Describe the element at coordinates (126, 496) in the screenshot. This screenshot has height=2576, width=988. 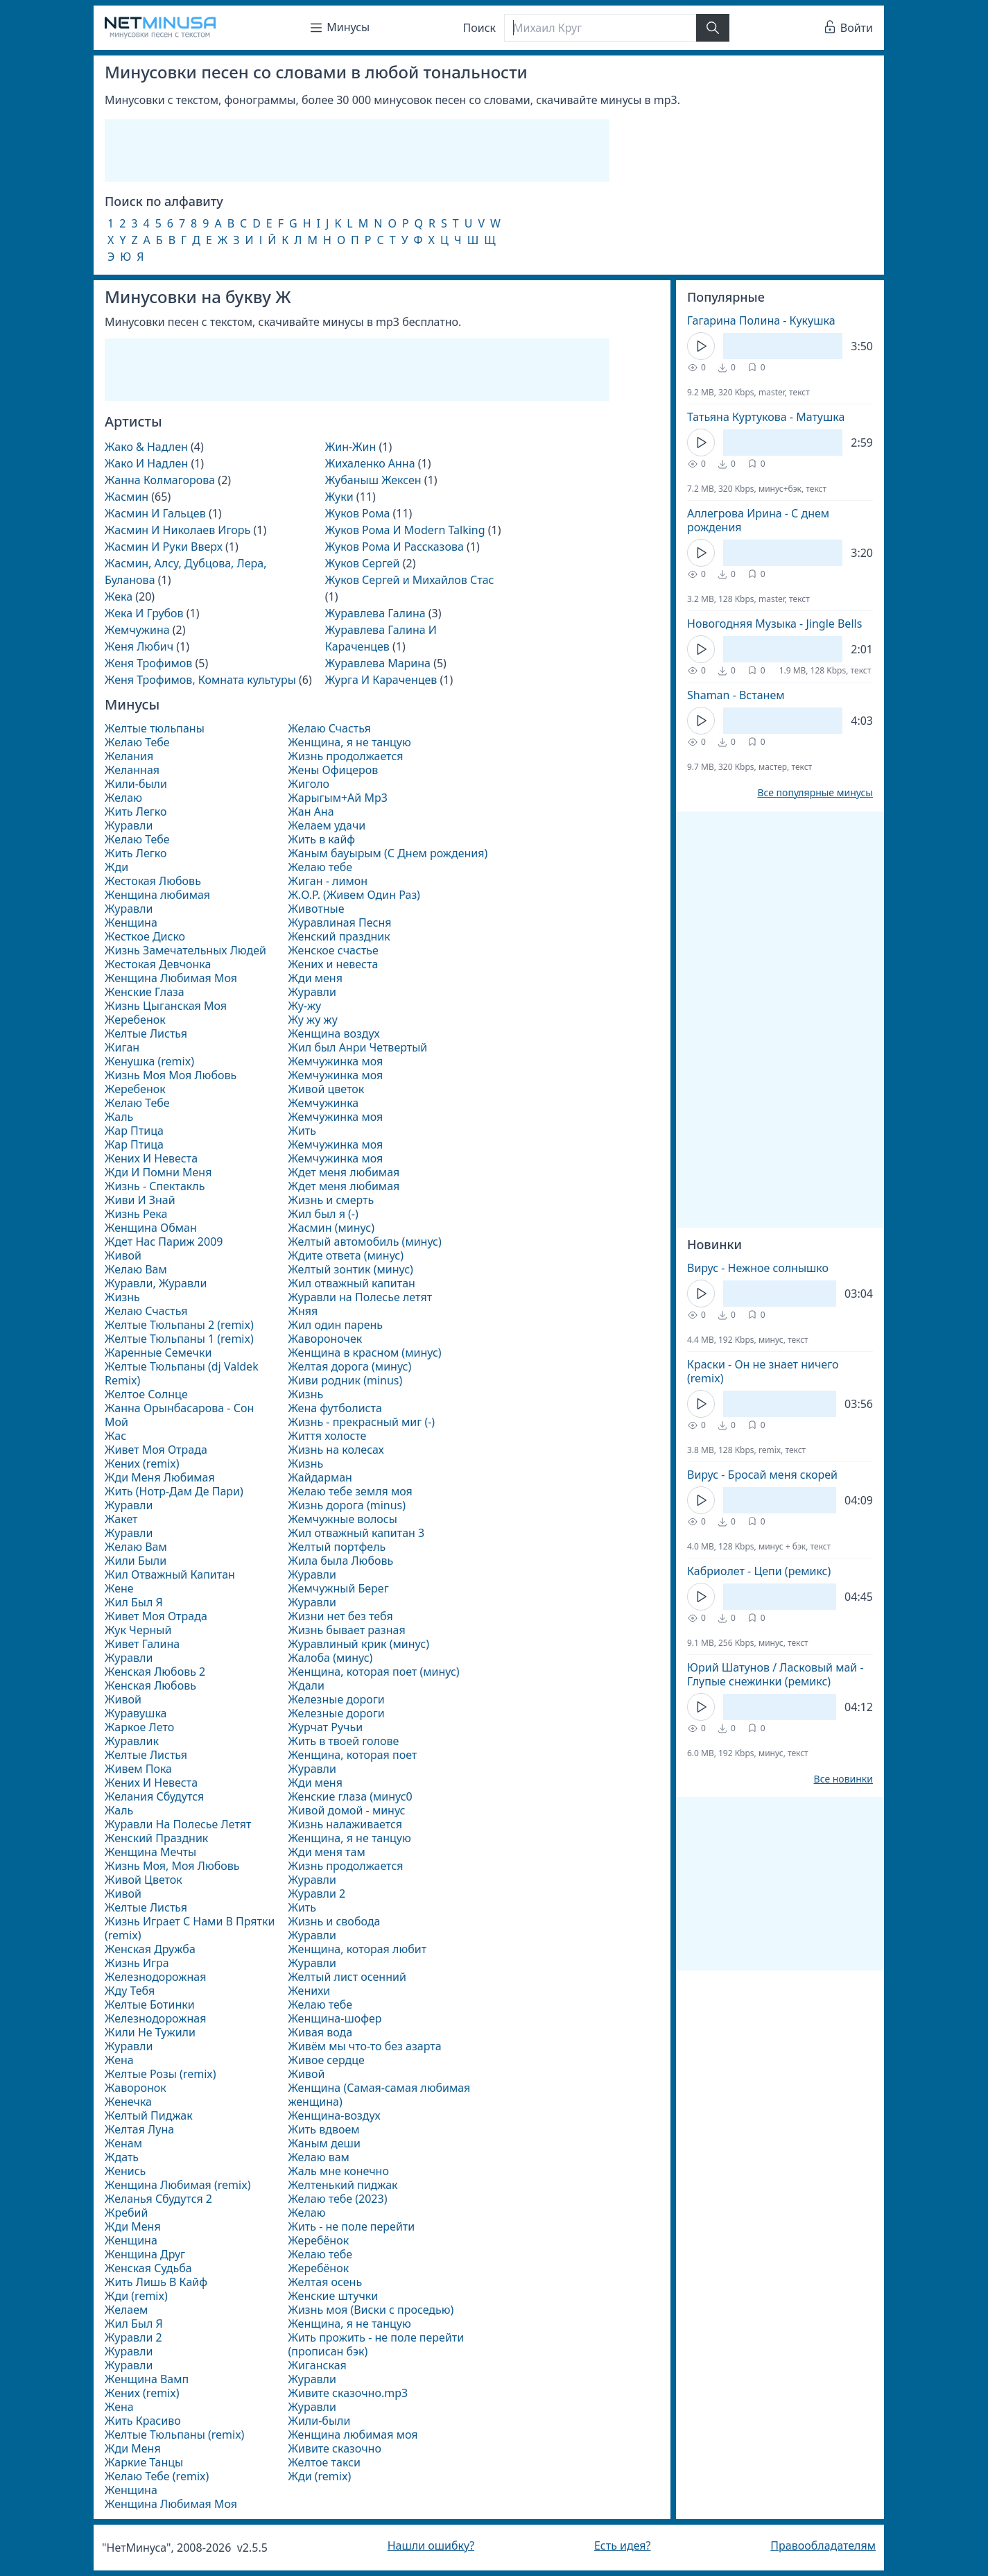
I see `Жасмин` at that location.